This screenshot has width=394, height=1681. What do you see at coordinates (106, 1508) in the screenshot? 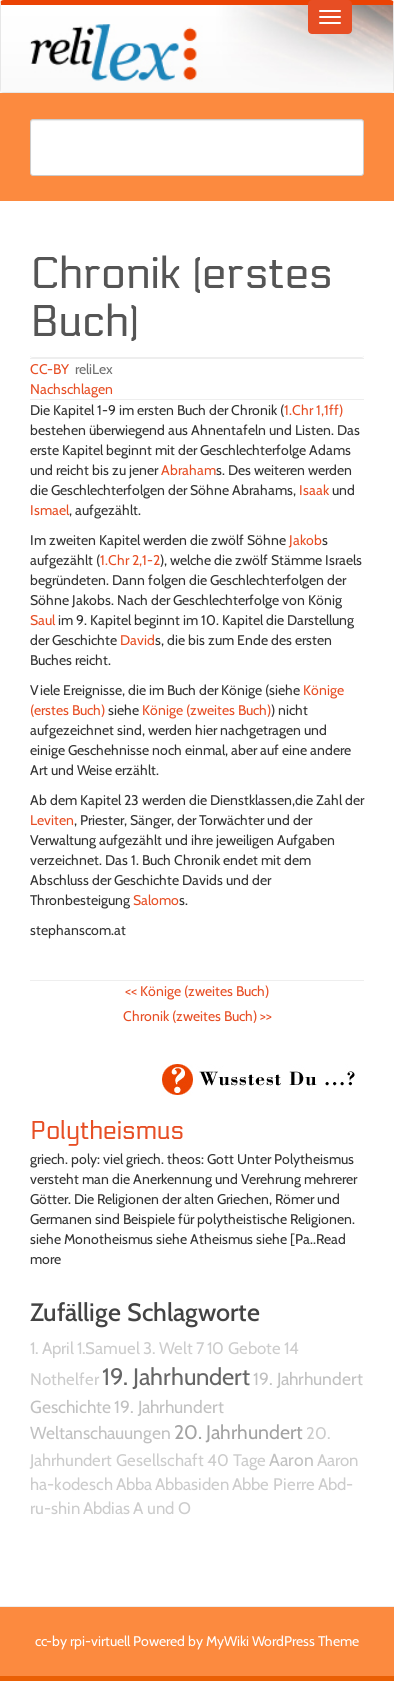
I see `Abdias` at bounding box center [106, 1508].